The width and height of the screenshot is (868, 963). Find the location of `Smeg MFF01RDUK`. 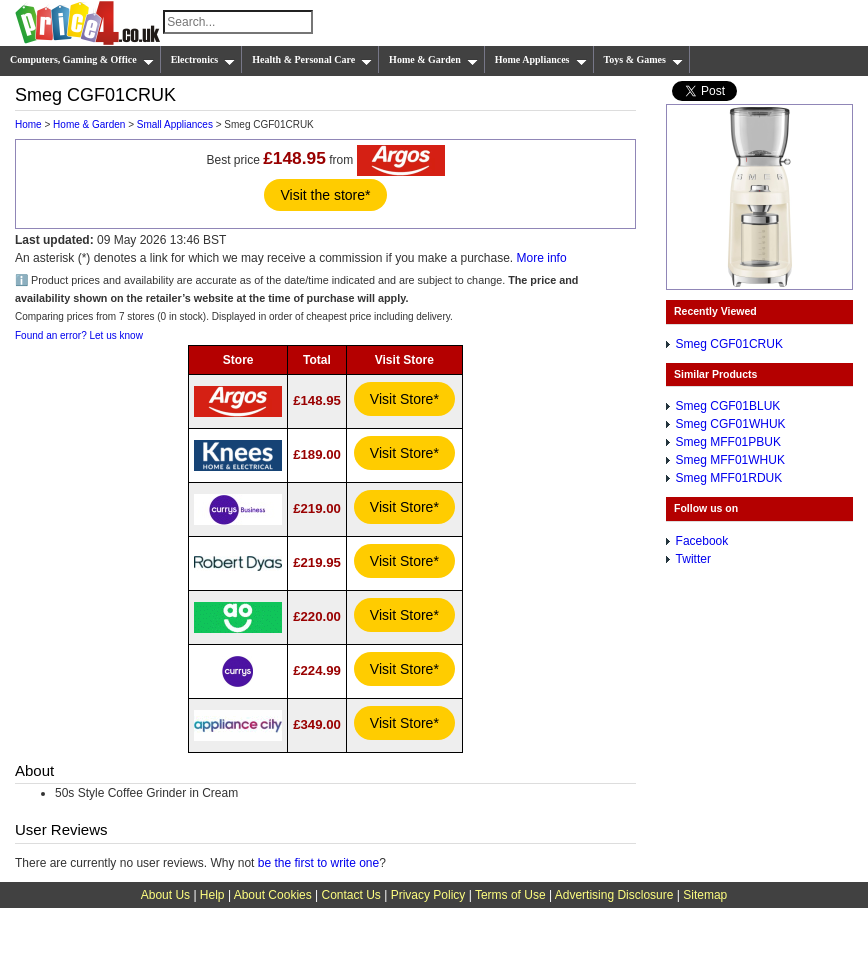

Smeg MFF01RDUK is located at coordinates (729, 478).